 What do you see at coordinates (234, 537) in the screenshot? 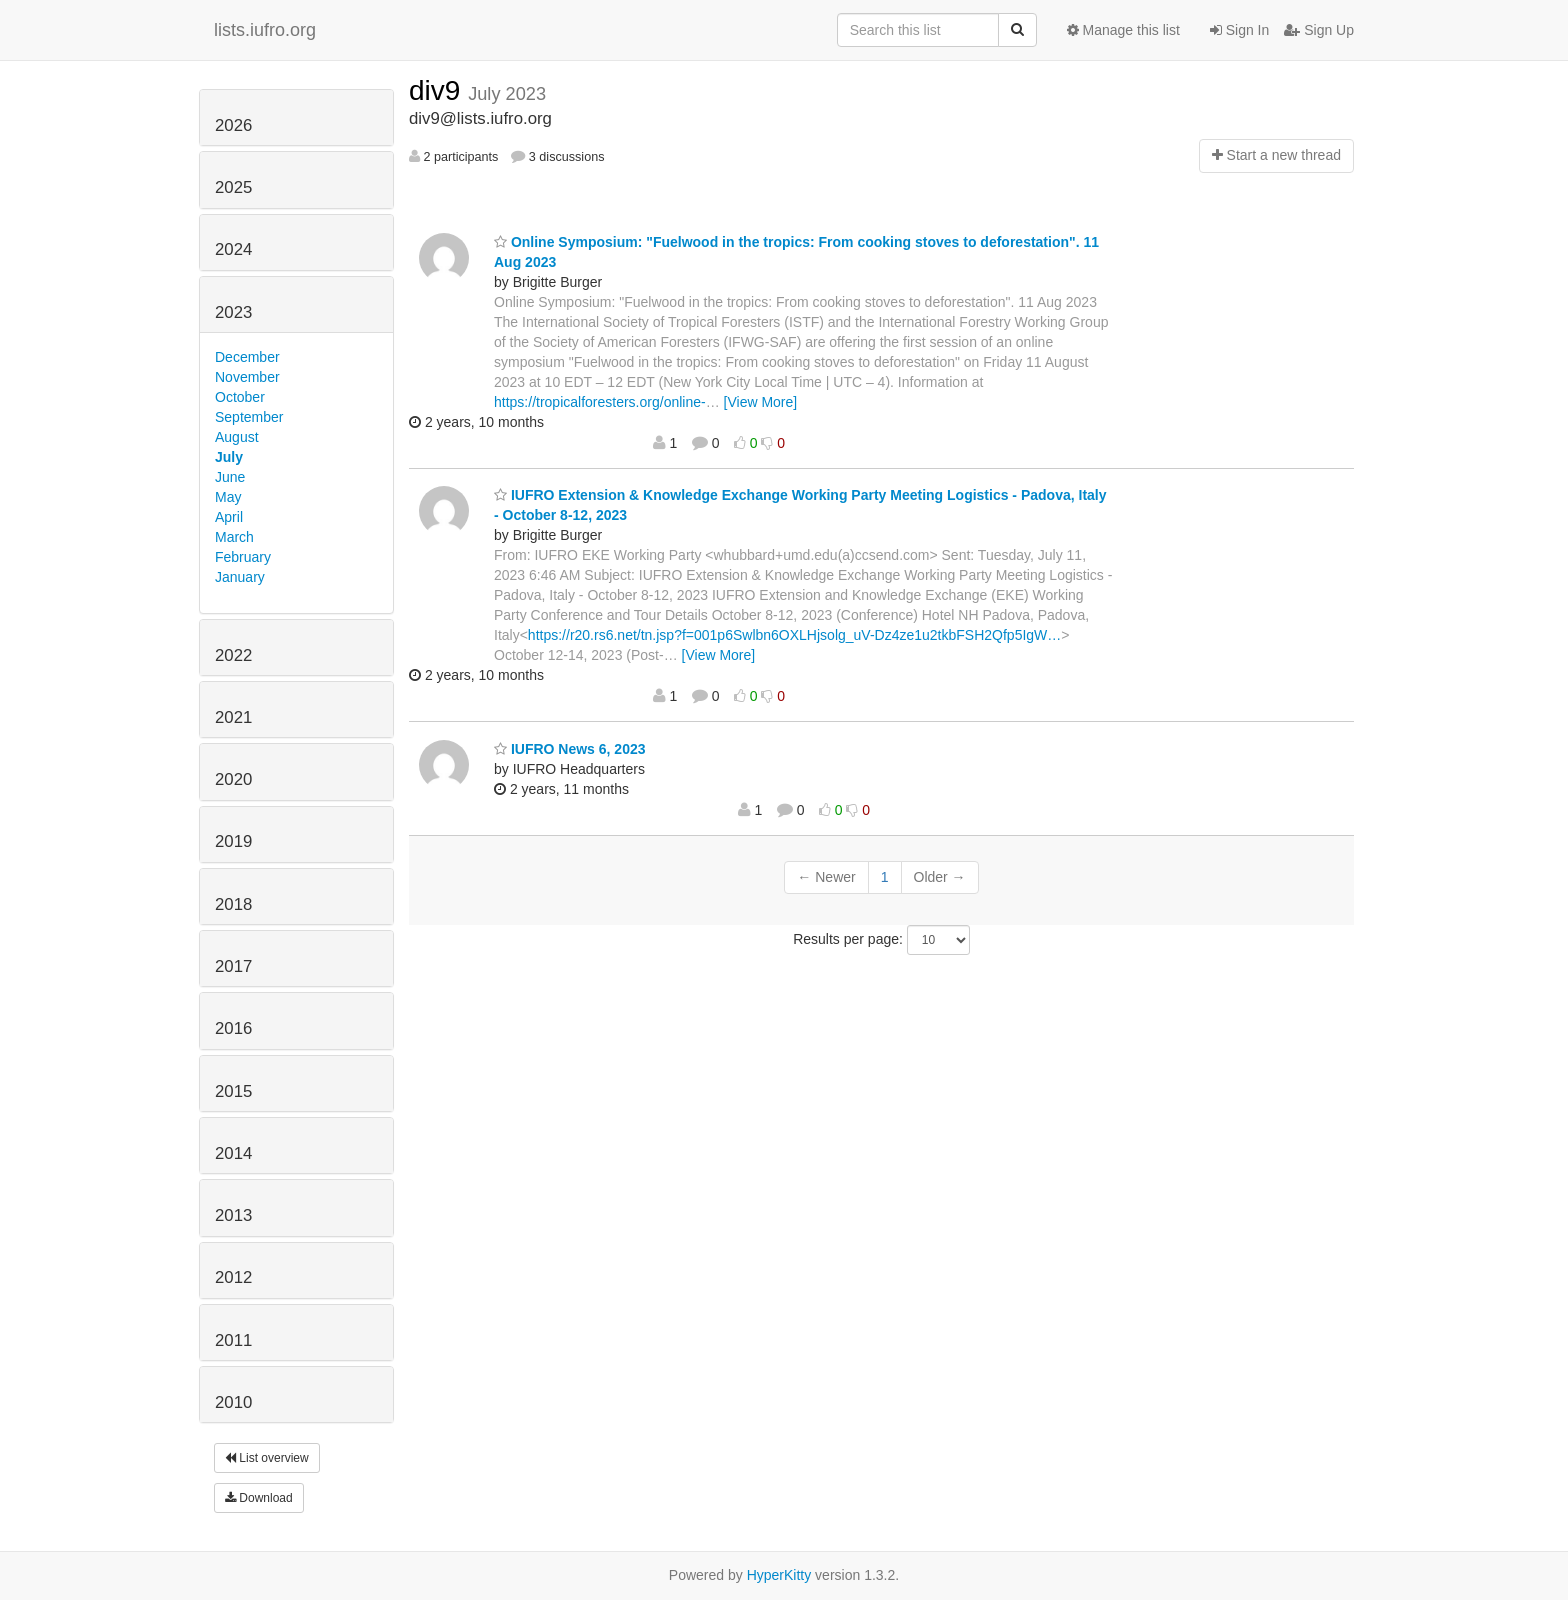
I see `March` at bounding box center [234, 537].